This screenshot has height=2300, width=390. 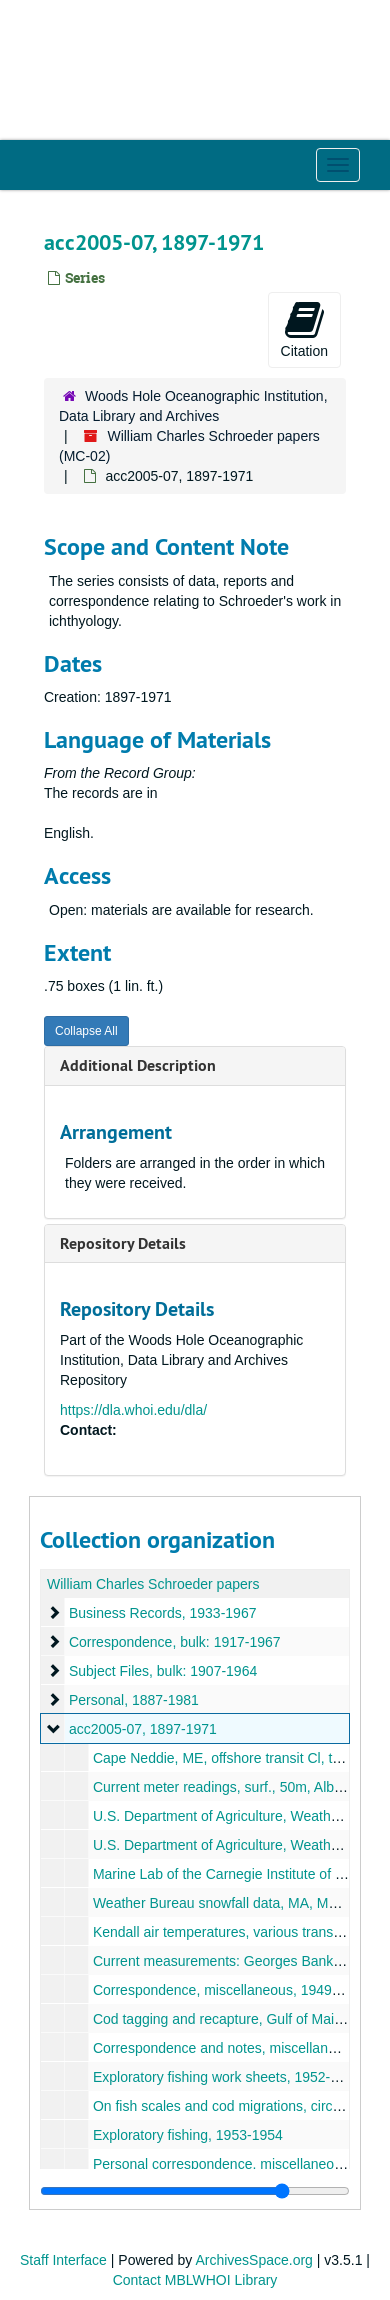 What do you see at coordinates (143, 1729) in the screenshot?
I see `acc2005-07, 1897-1971` at bounding box center [143, 1729].